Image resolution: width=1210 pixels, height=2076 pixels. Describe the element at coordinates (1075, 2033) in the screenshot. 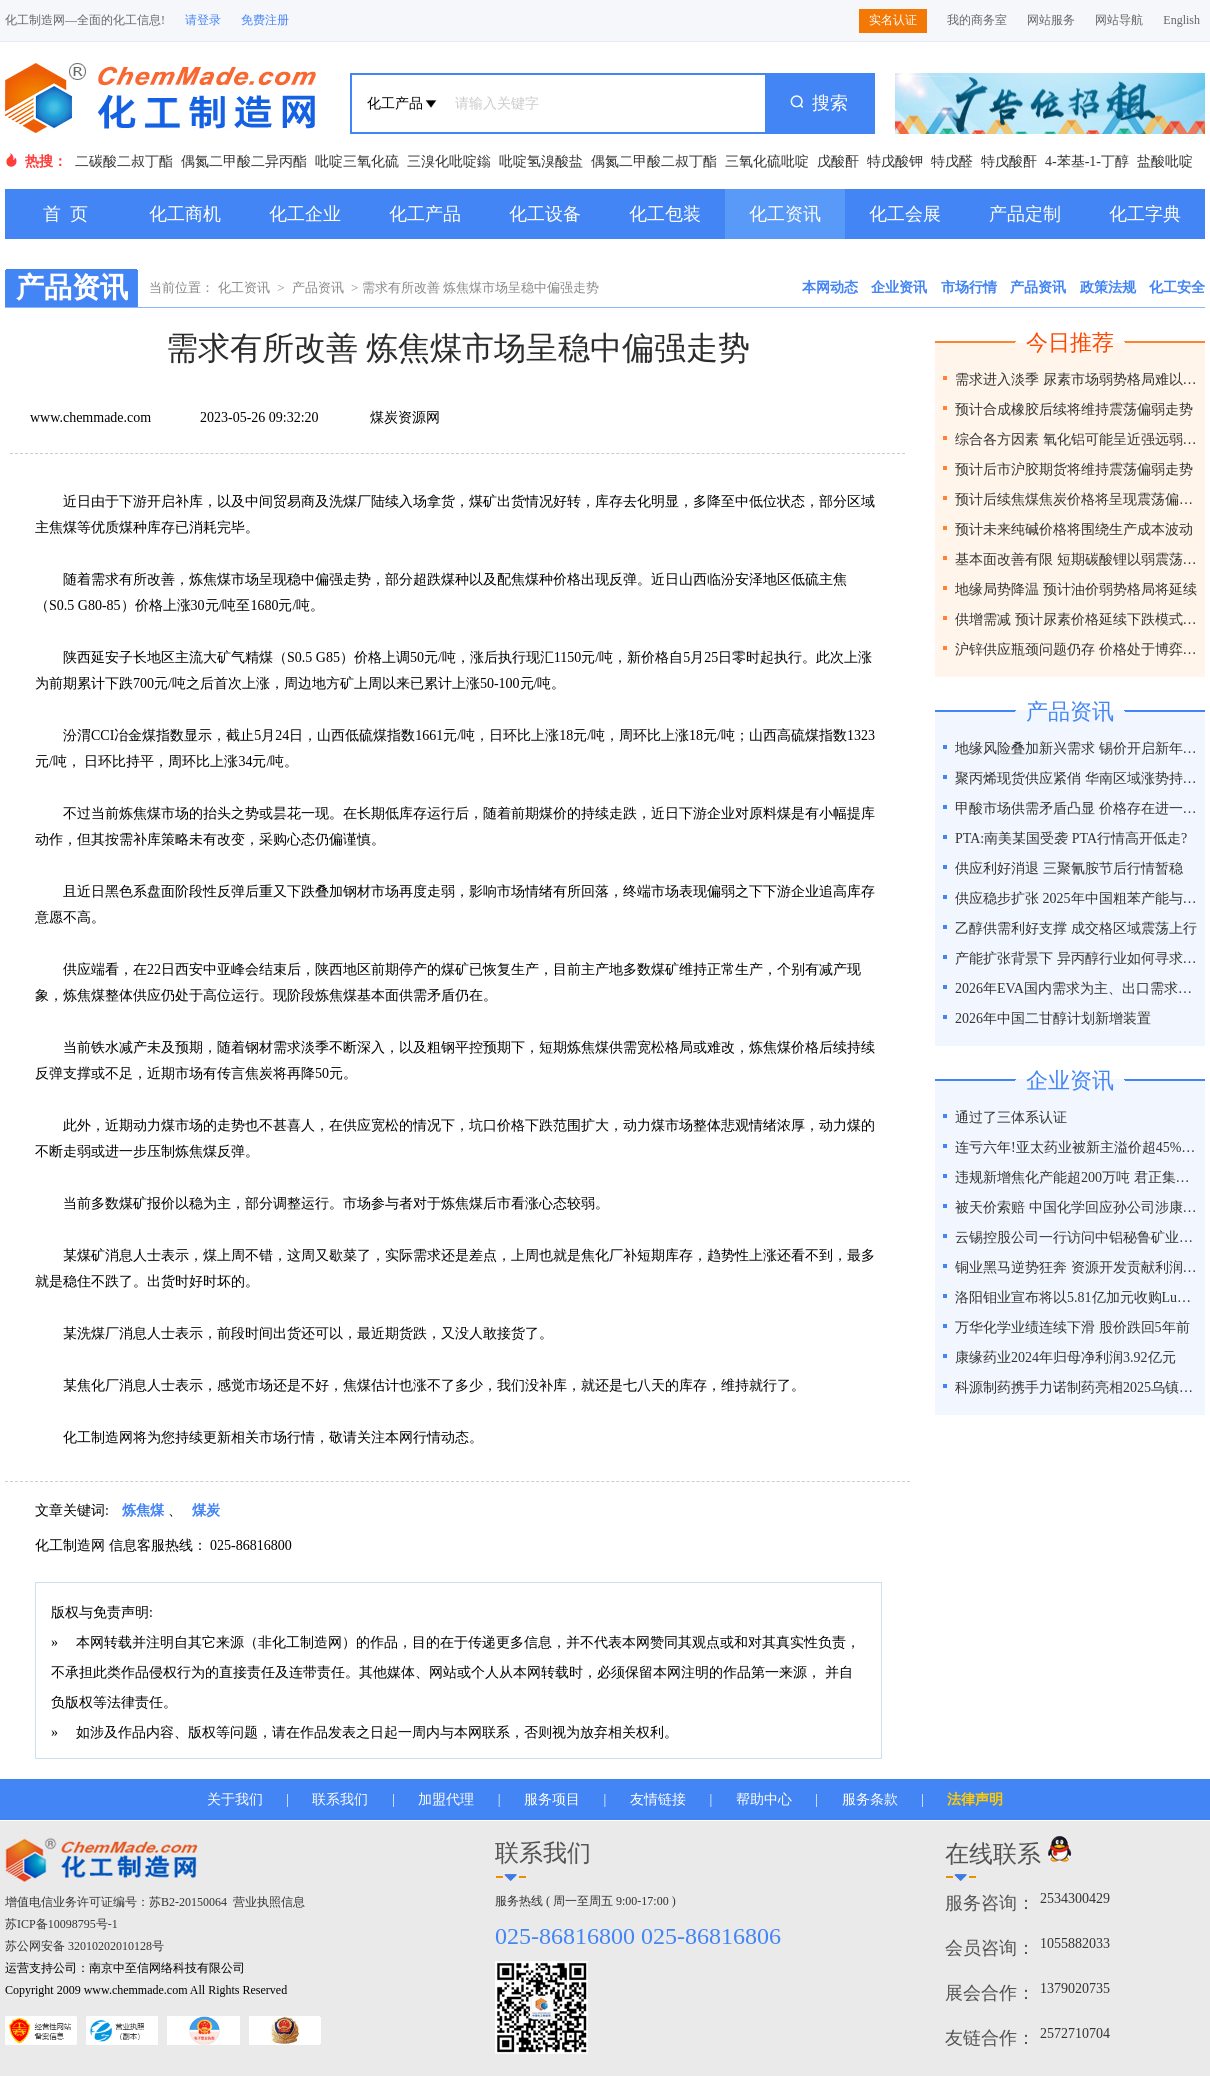

I see `2572710704` at that location.